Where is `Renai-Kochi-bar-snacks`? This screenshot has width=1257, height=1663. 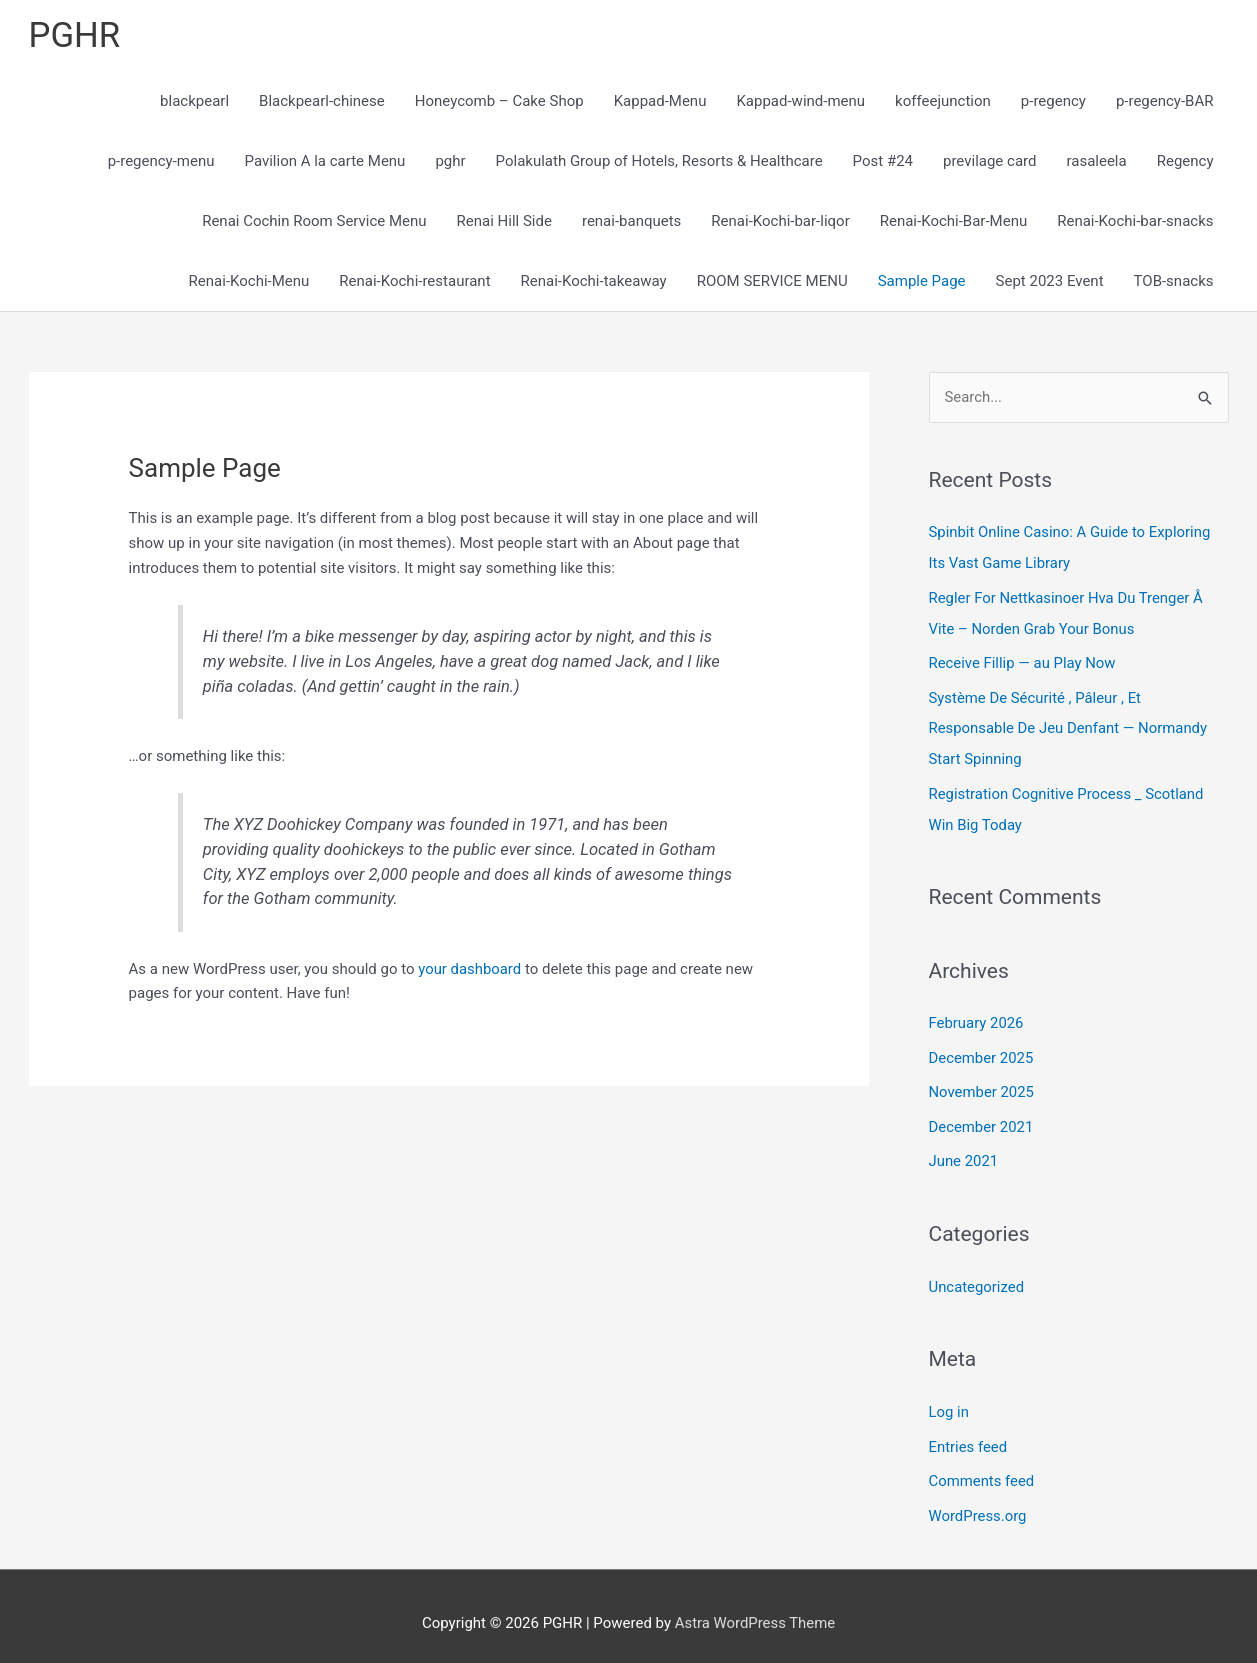 Renai-Kochi-bar-snacks is located at coordinates (1135, 222).